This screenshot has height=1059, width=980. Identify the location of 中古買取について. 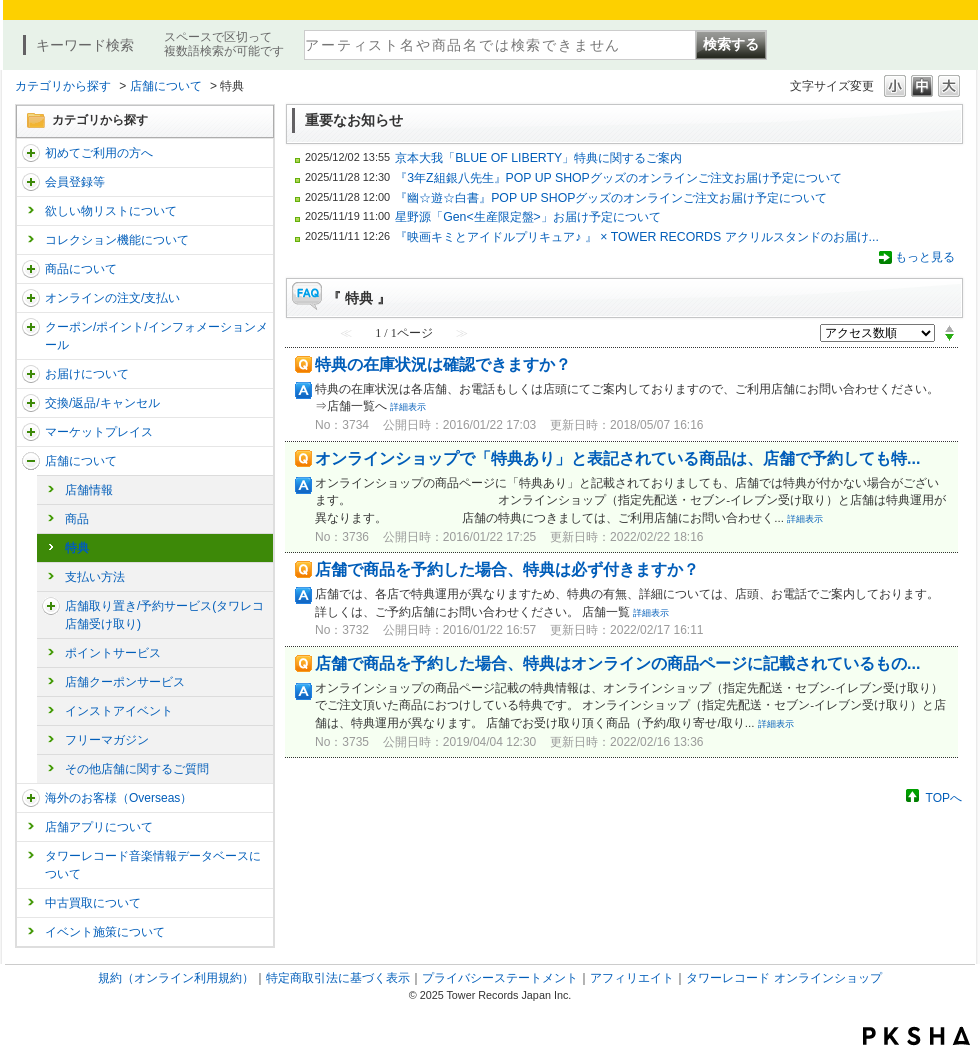
(93, 903).